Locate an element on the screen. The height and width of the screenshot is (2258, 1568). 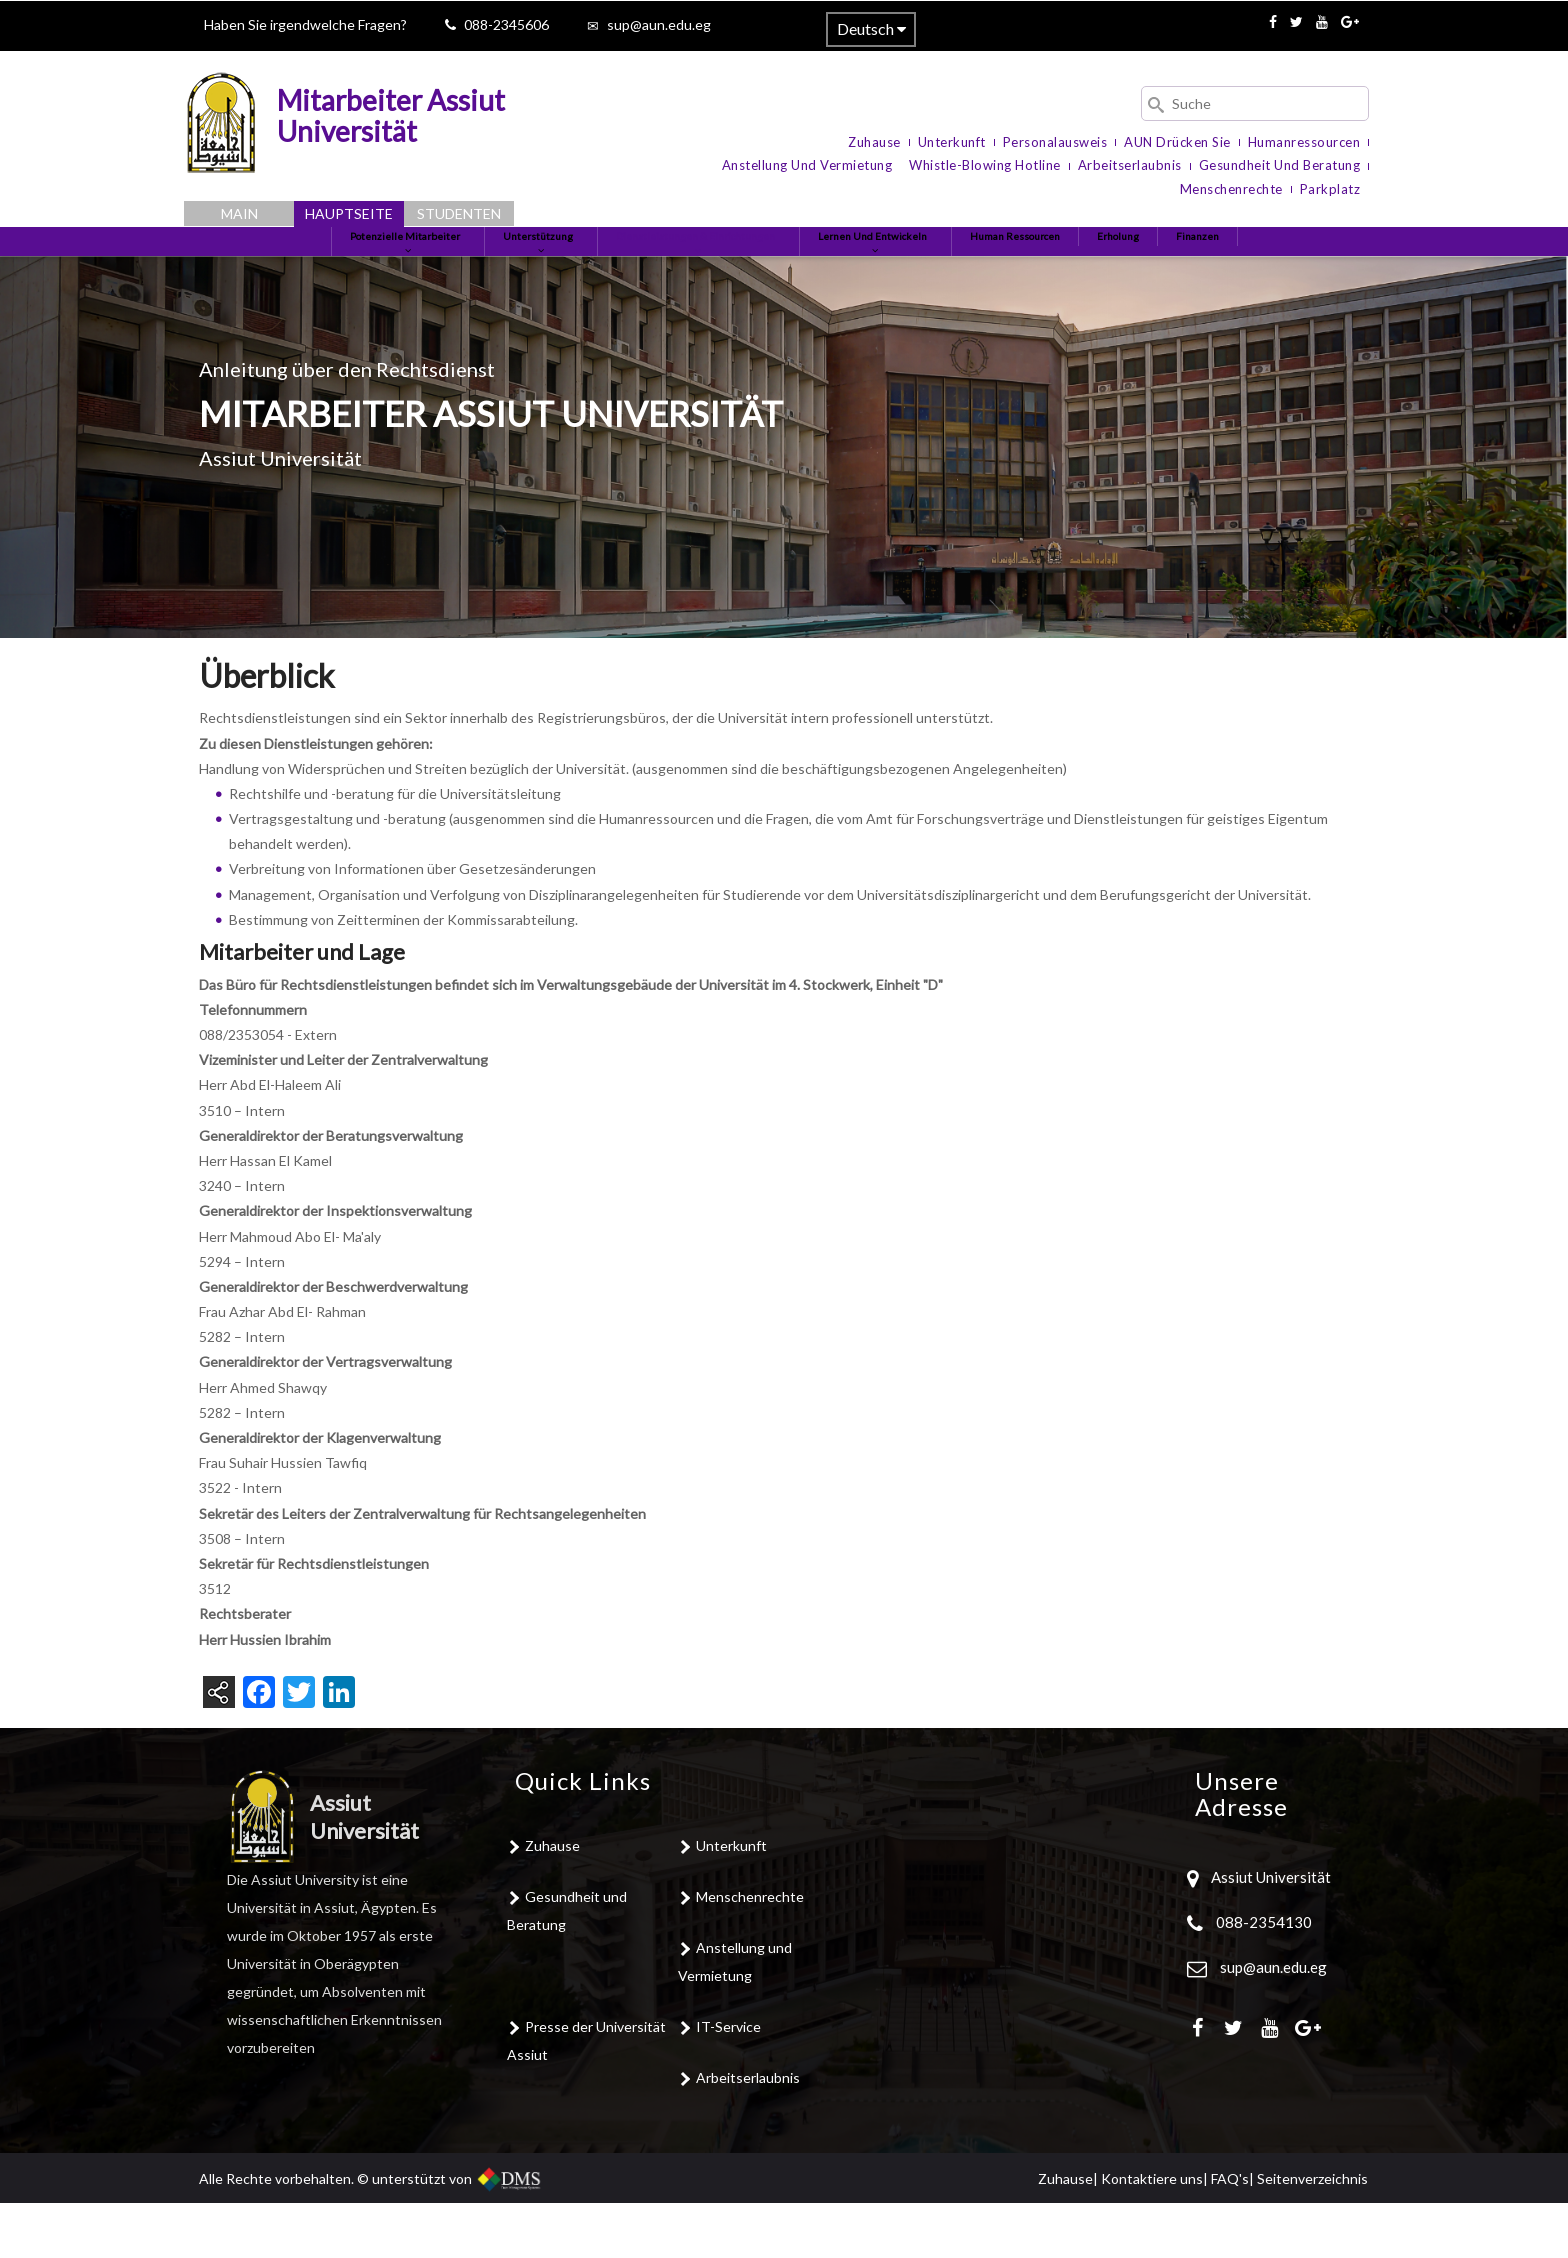
Lernen und entwickeln is located at coordinates (903, 276).